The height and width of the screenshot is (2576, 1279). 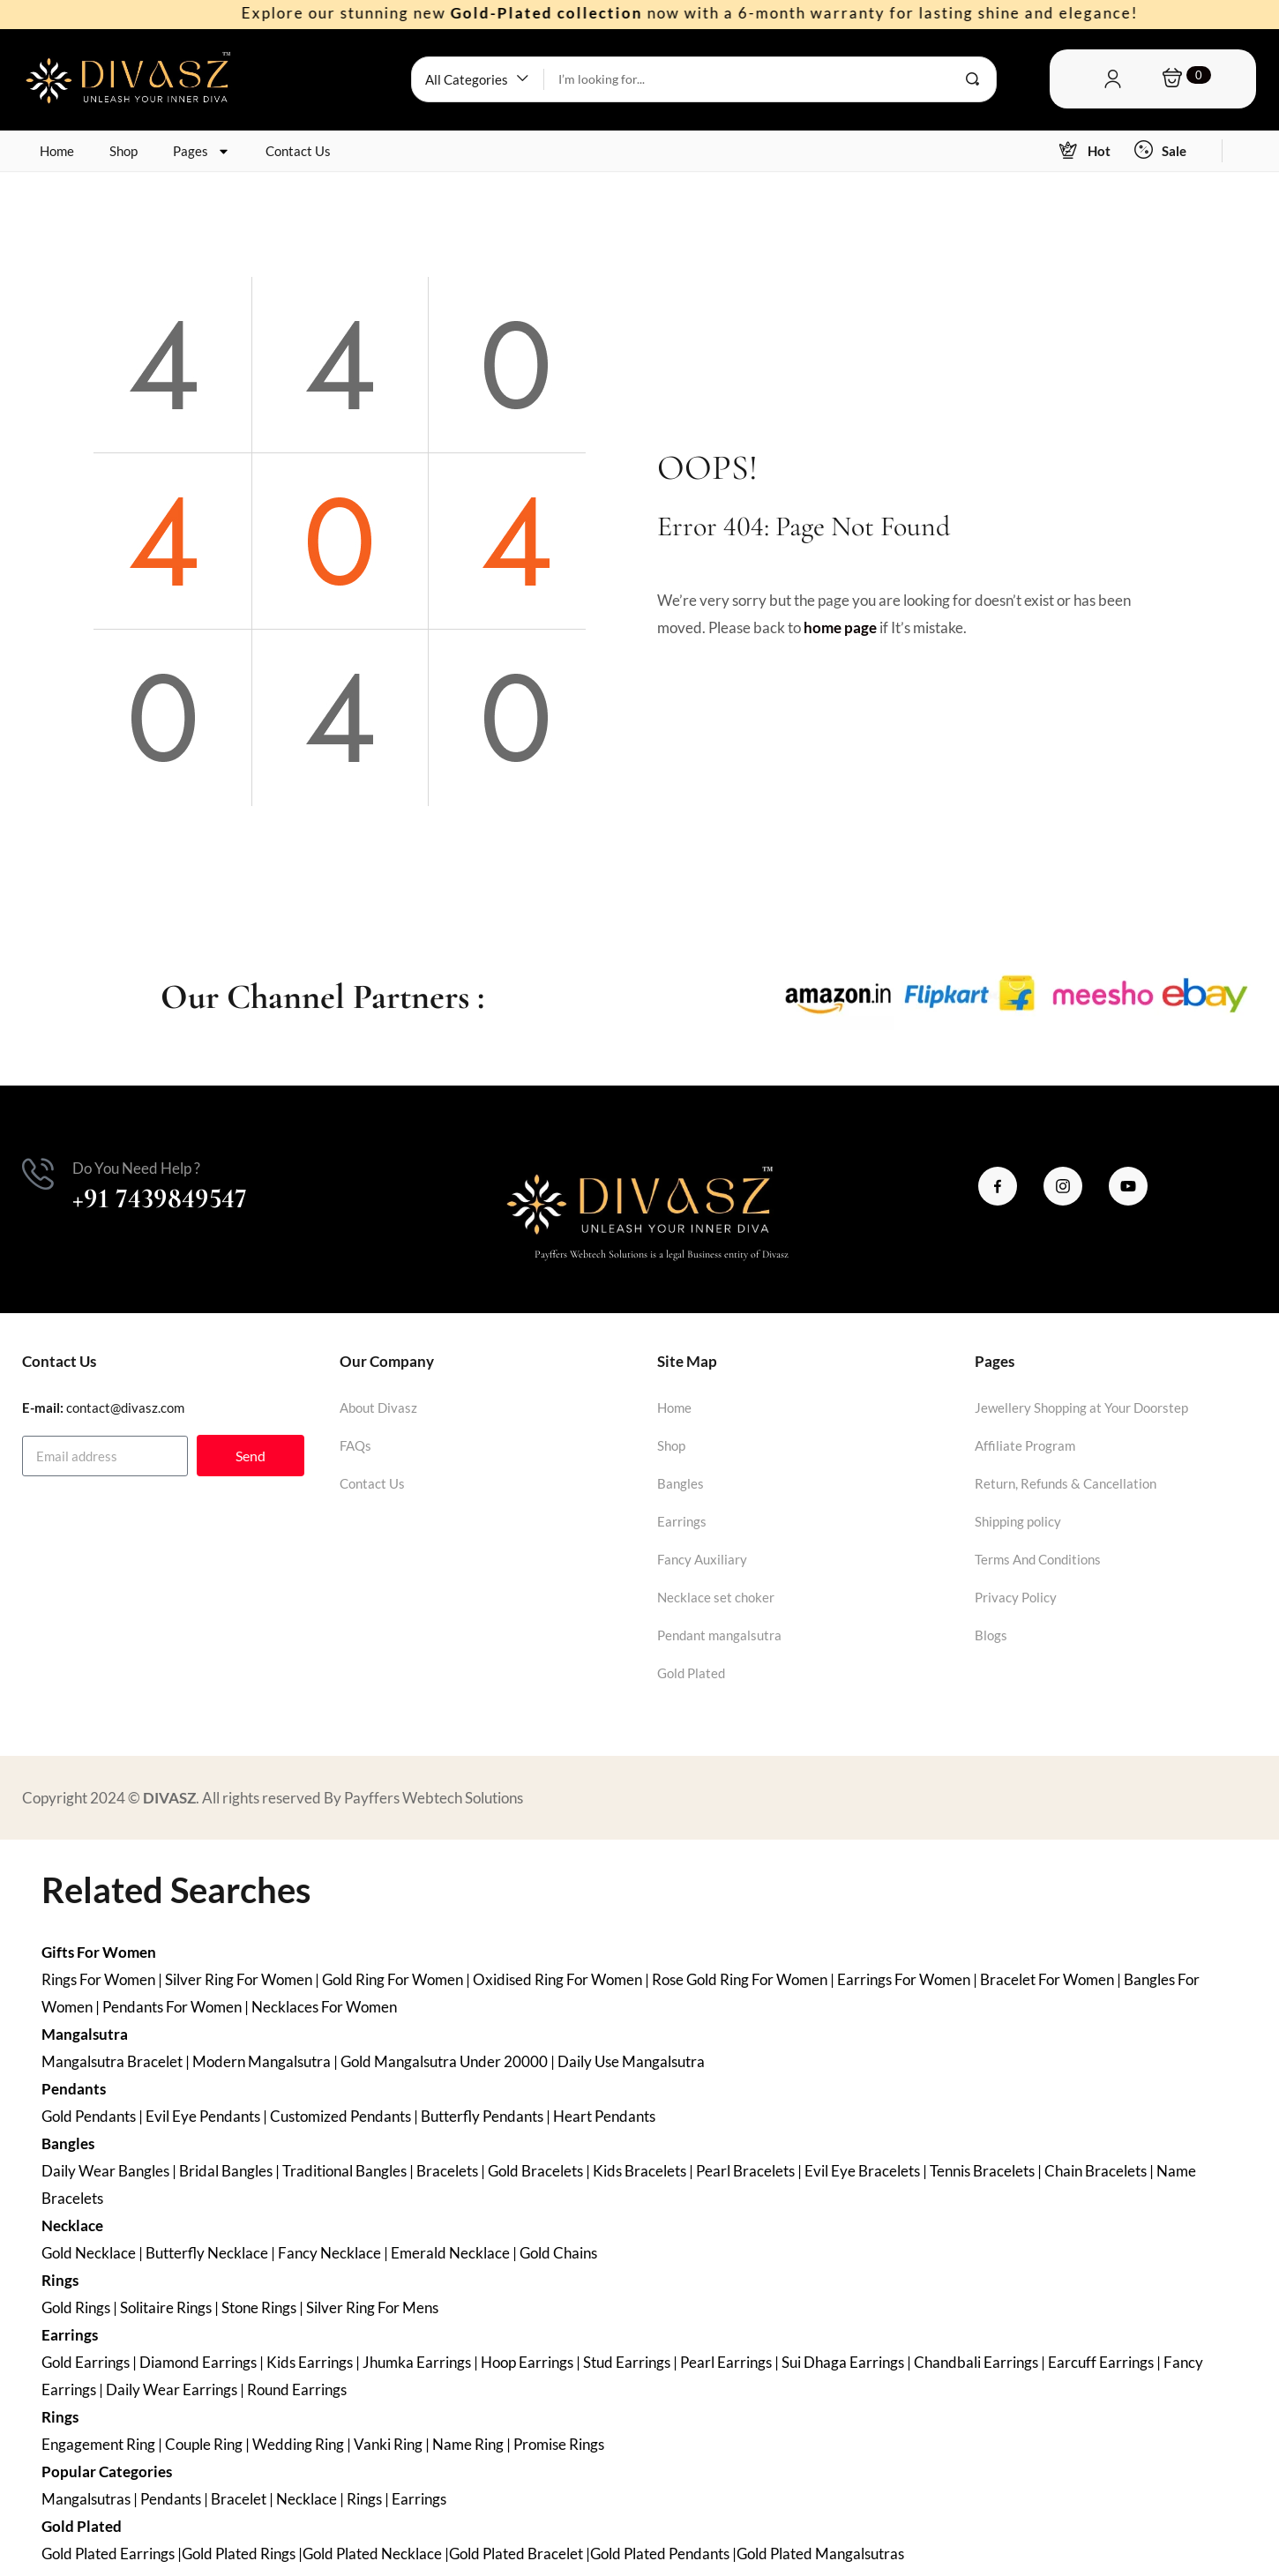 What do you see at coordinates (691, 1673) in the screenshot?
I see `Gold Plated` at bounding box center [691, 1673].